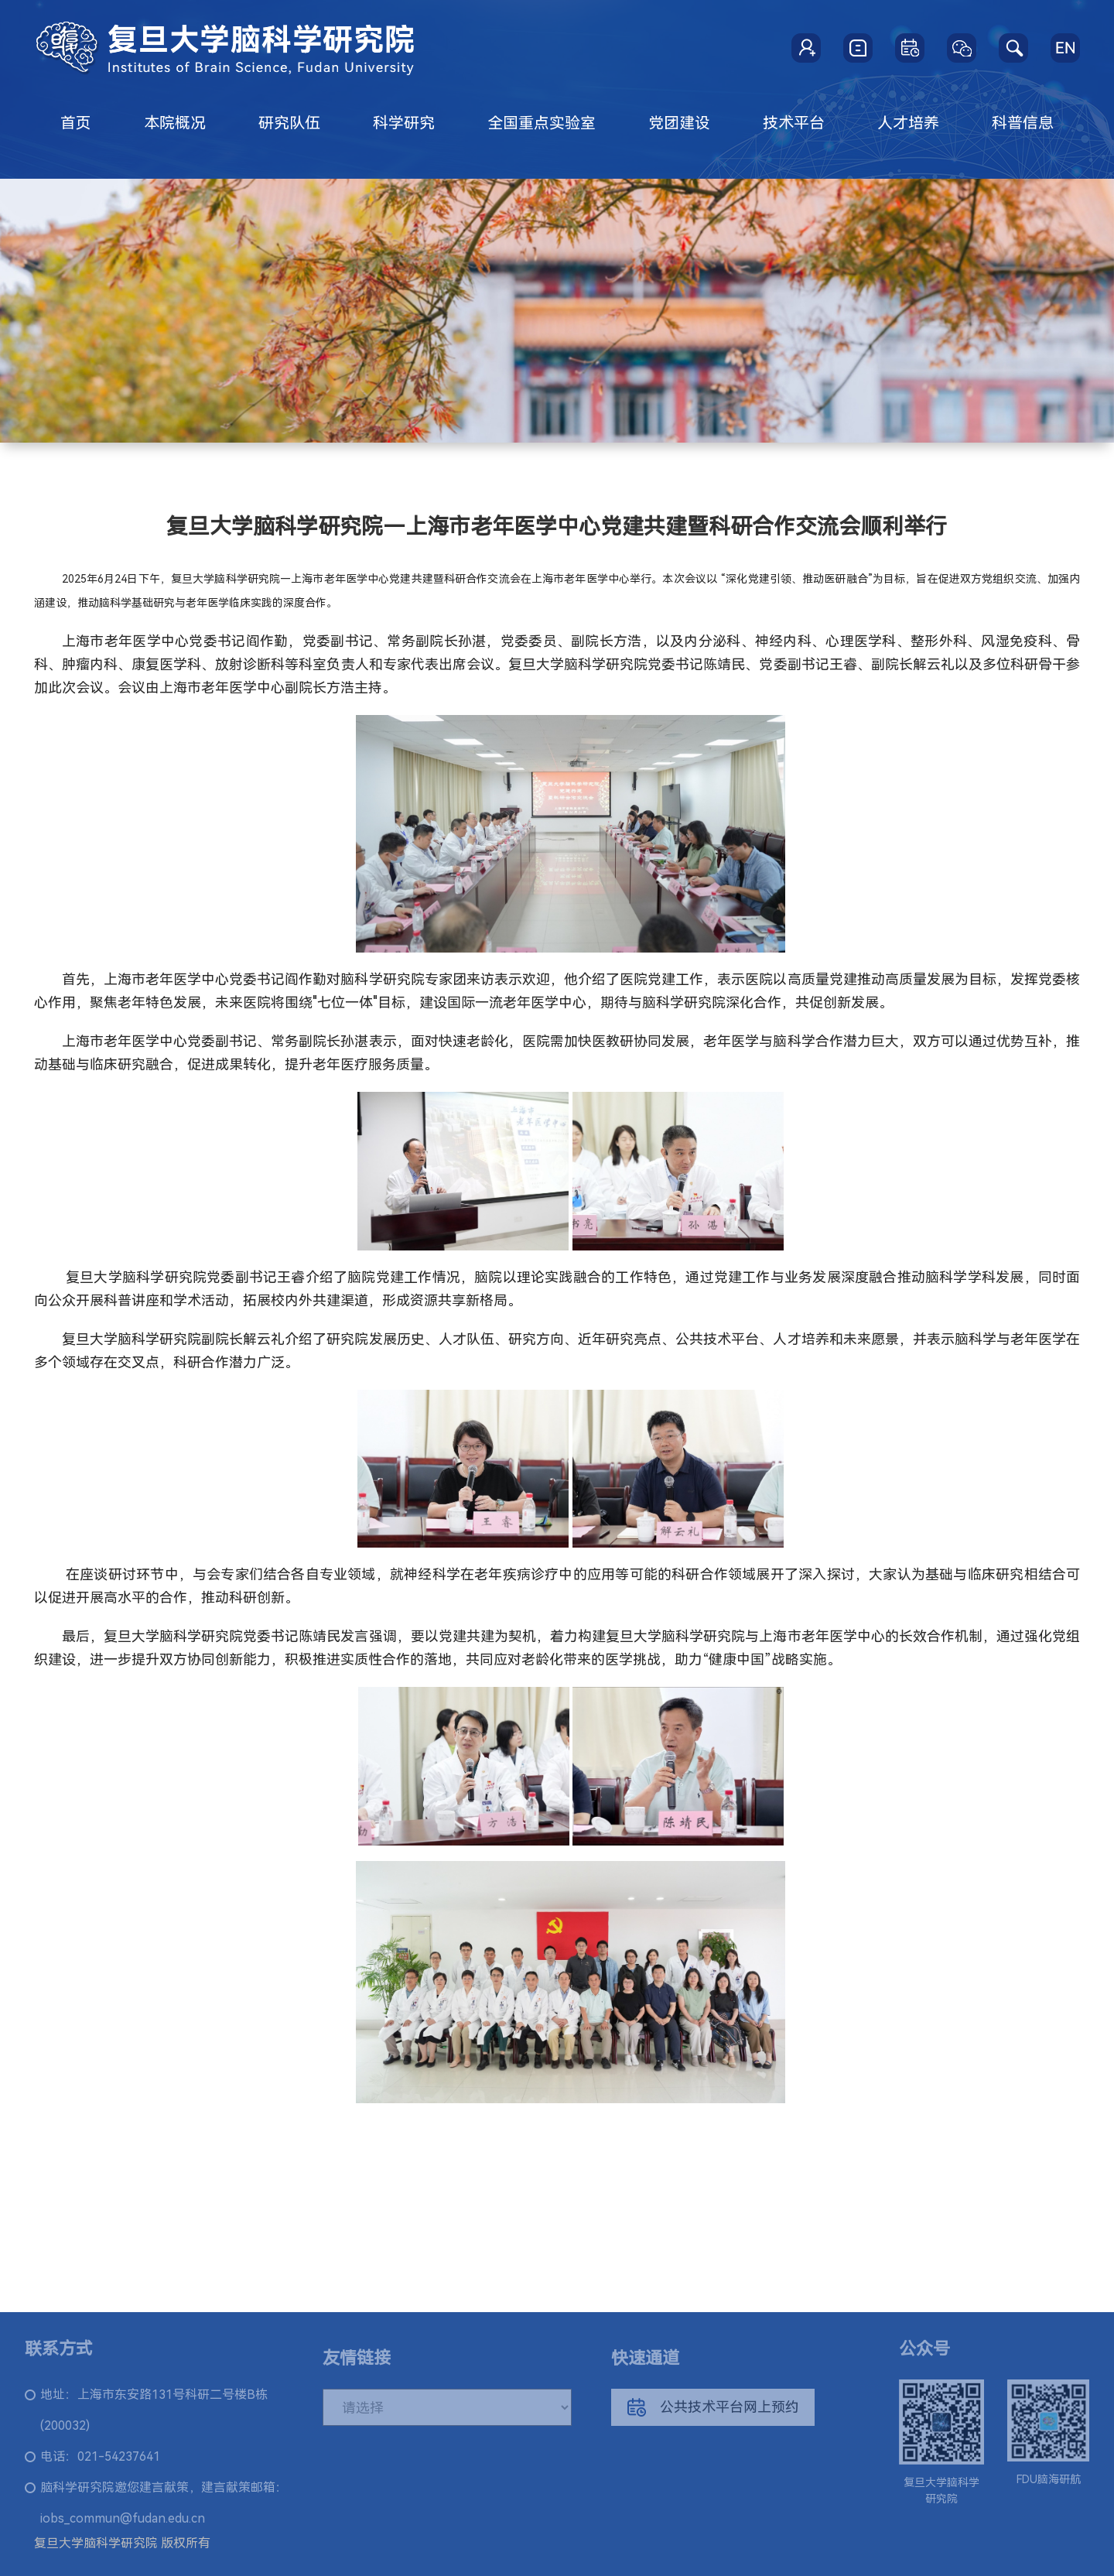  What do you see at coordinates (713, 2415) in the screenshot?
I see `公共技术平台网上预约` at bounding box center [713, 2415].